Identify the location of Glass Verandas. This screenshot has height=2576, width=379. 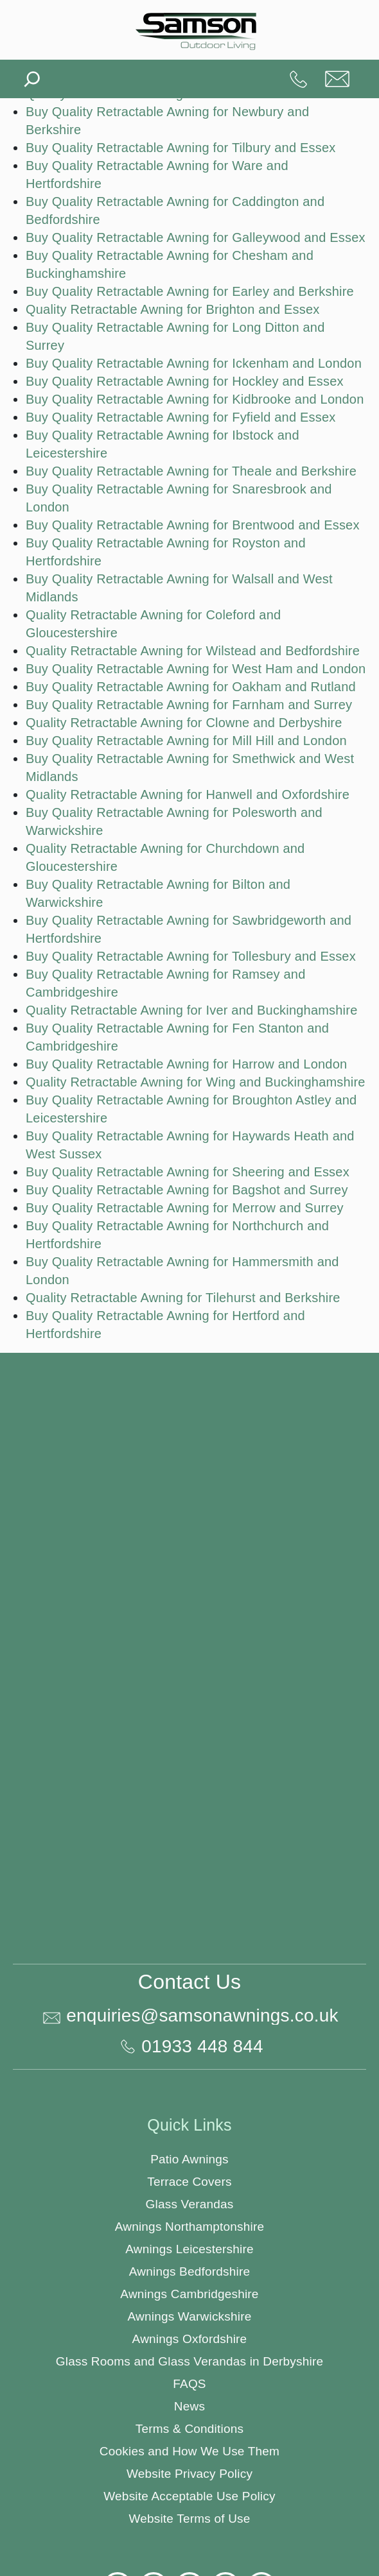
(190, 2204).